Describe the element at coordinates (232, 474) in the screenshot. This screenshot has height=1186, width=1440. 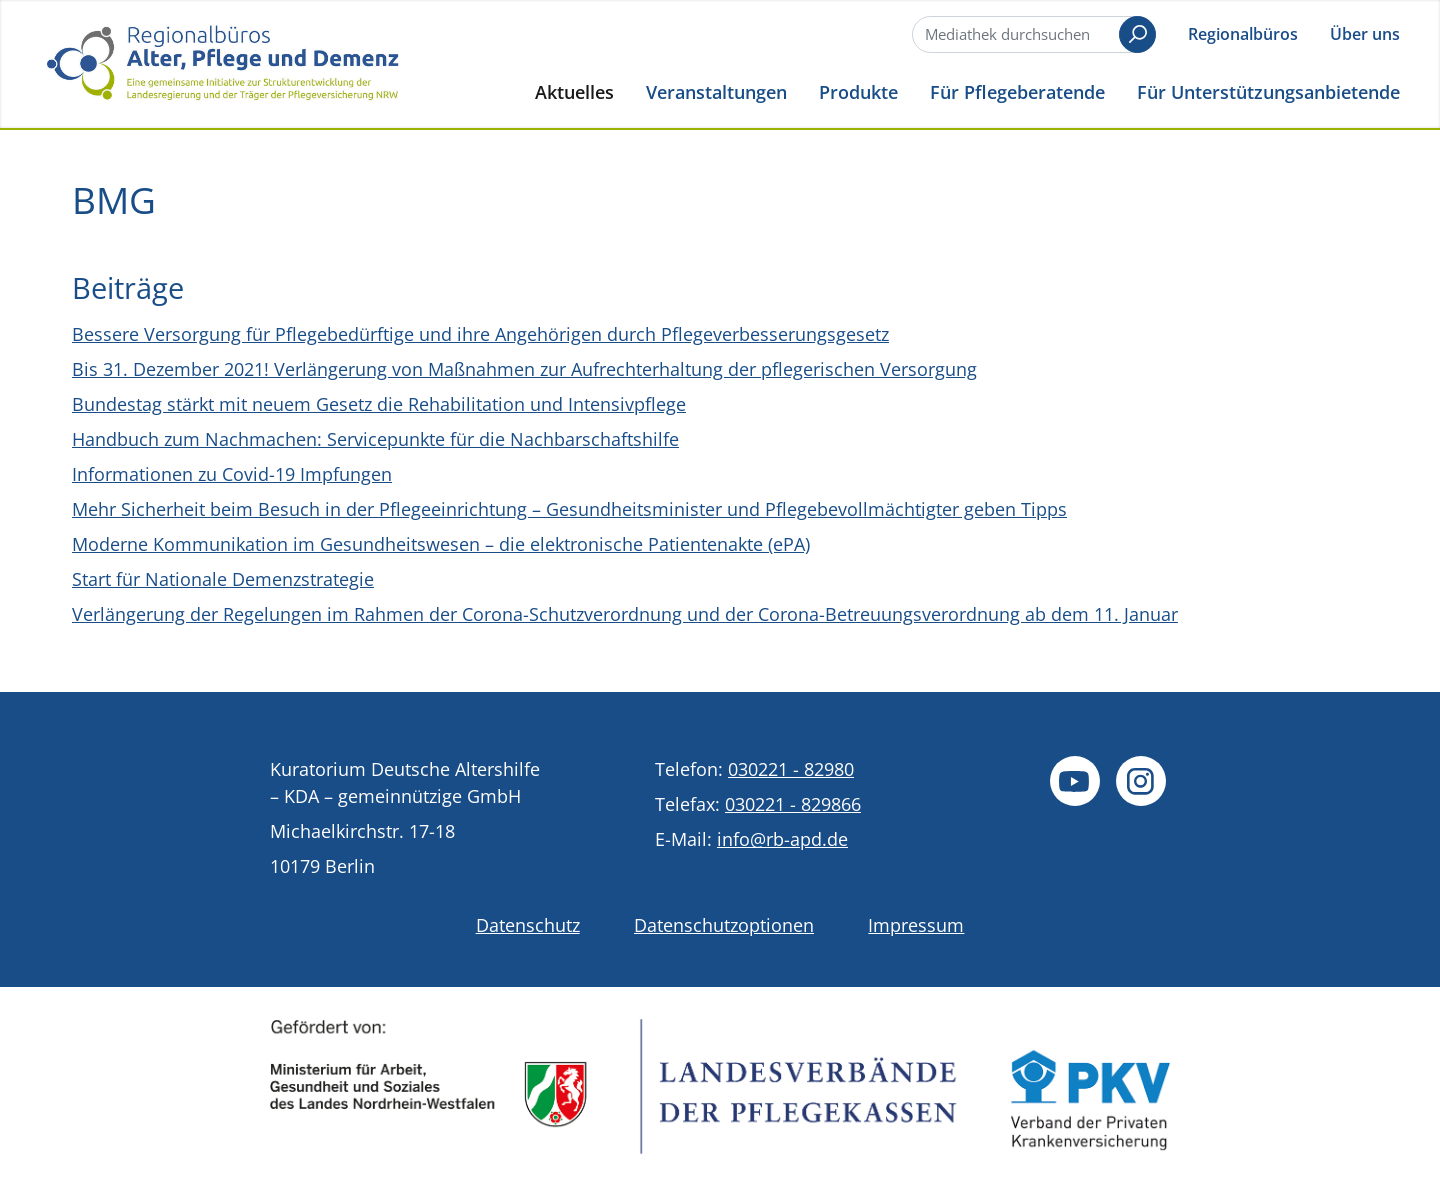
I see `Informationen zu Covid-19 Impfungen` at that location.